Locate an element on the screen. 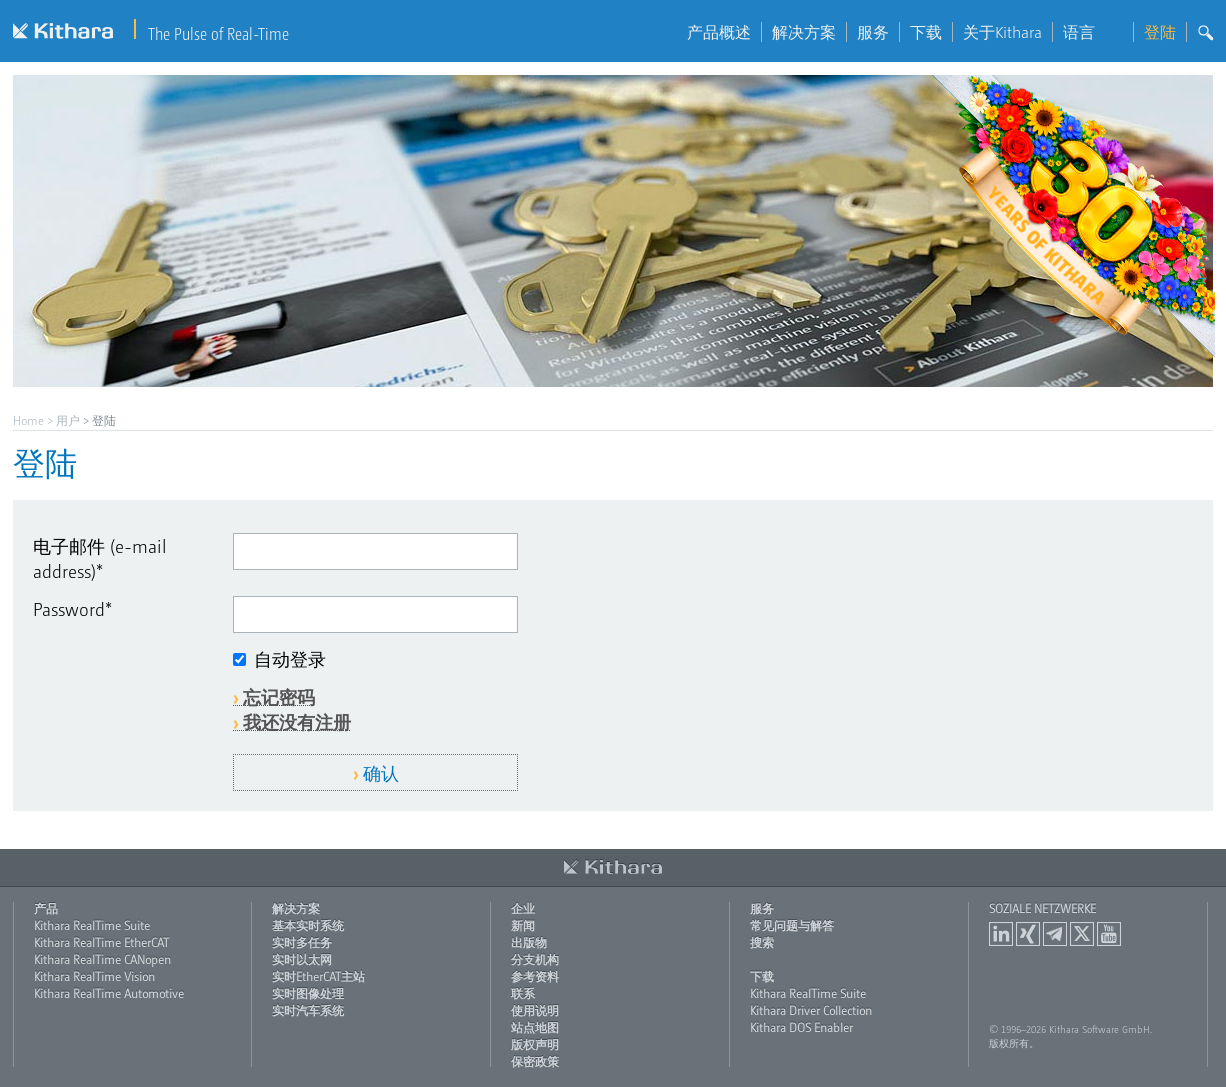 This screenshot has width=1226, height=1087. 产品概述 is located at coordinates (719, 32).